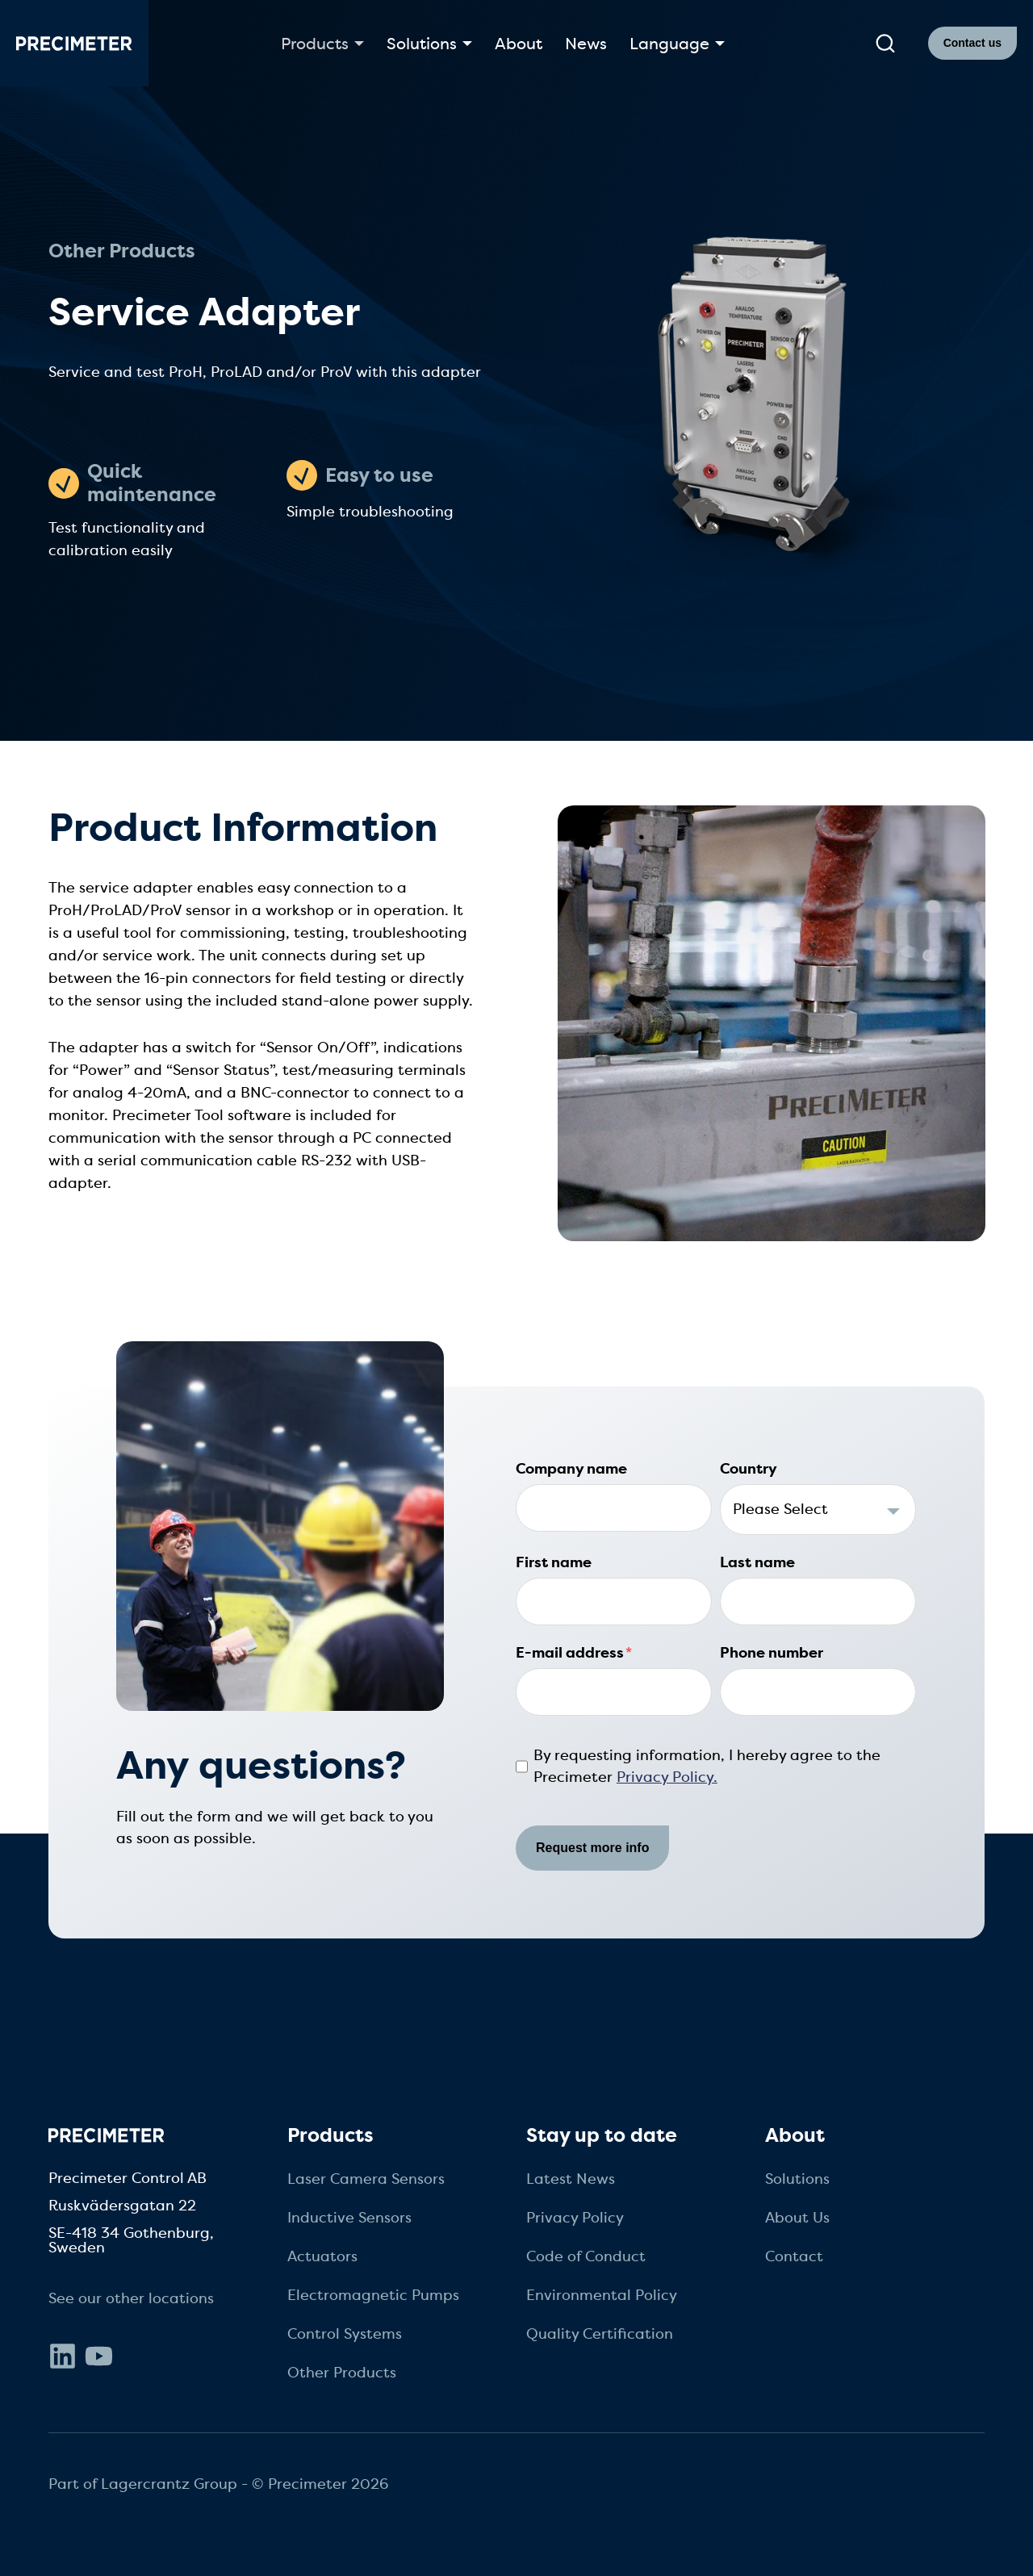 The image size is (1033, 2576). I want to click on Contact [menuitem], so click(794, 2256).